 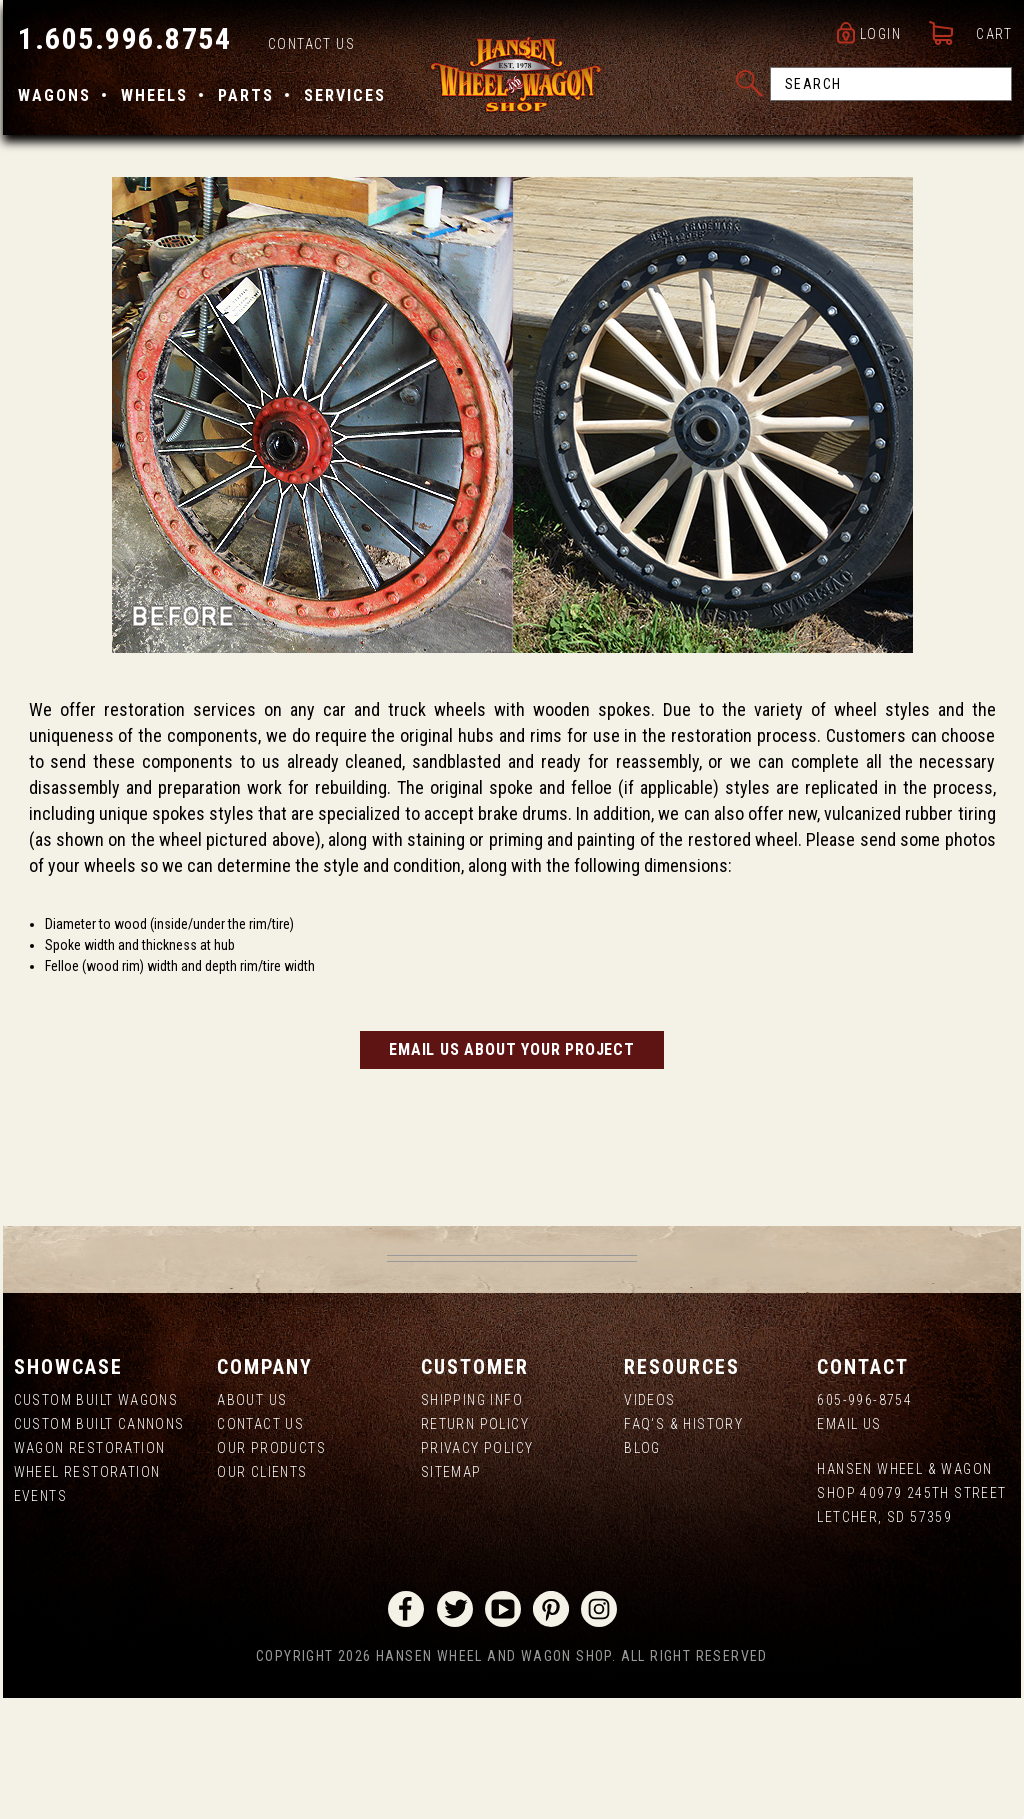 What do you see at coordinates (269, 1569) in the screenshot?
I see `Our Products` at bounding box center [269, 1569].